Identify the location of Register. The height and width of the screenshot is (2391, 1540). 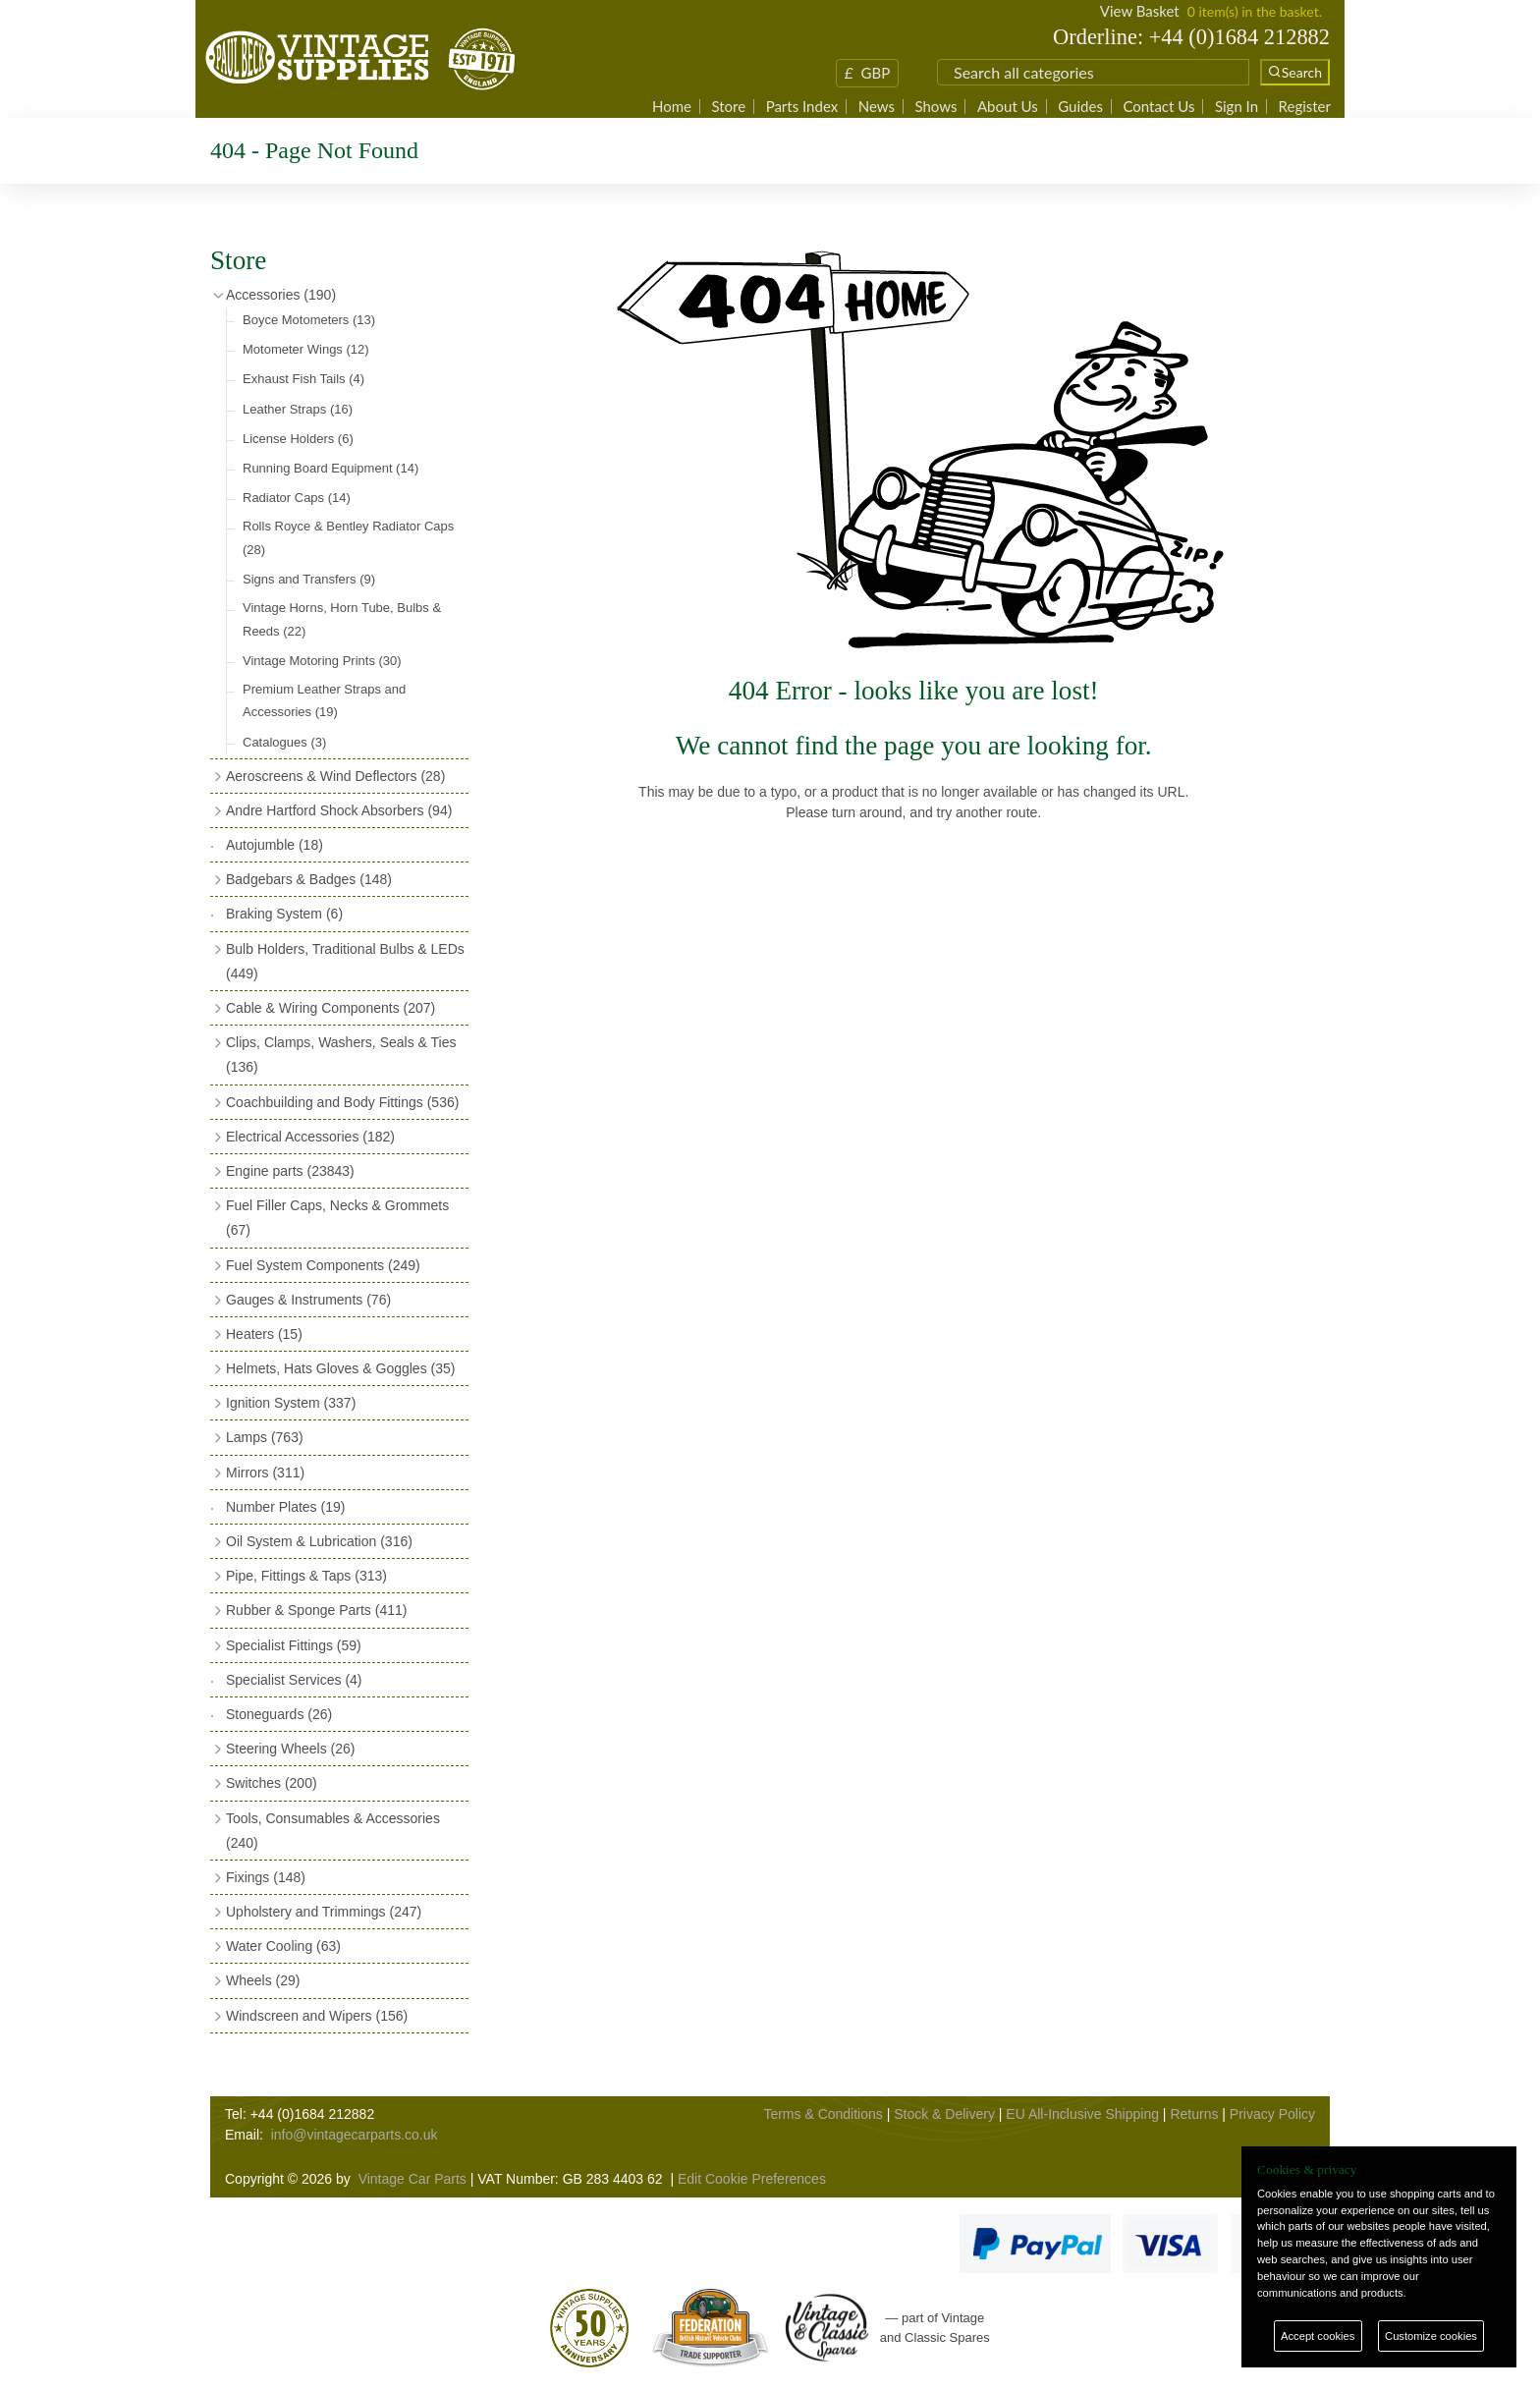
(1305, 106).